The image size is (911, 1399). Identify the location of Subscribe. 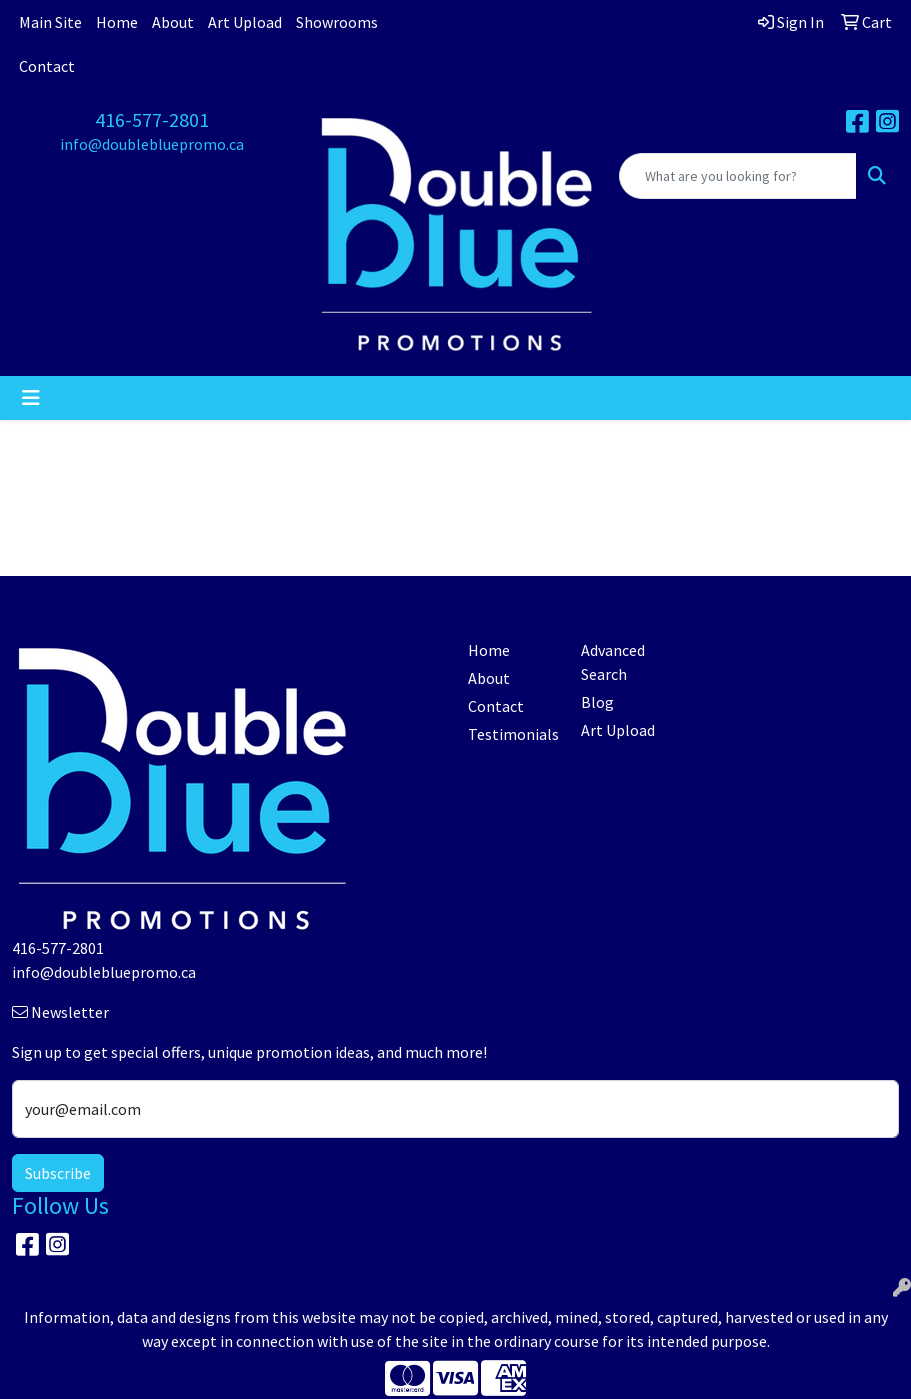
(58, 1173).